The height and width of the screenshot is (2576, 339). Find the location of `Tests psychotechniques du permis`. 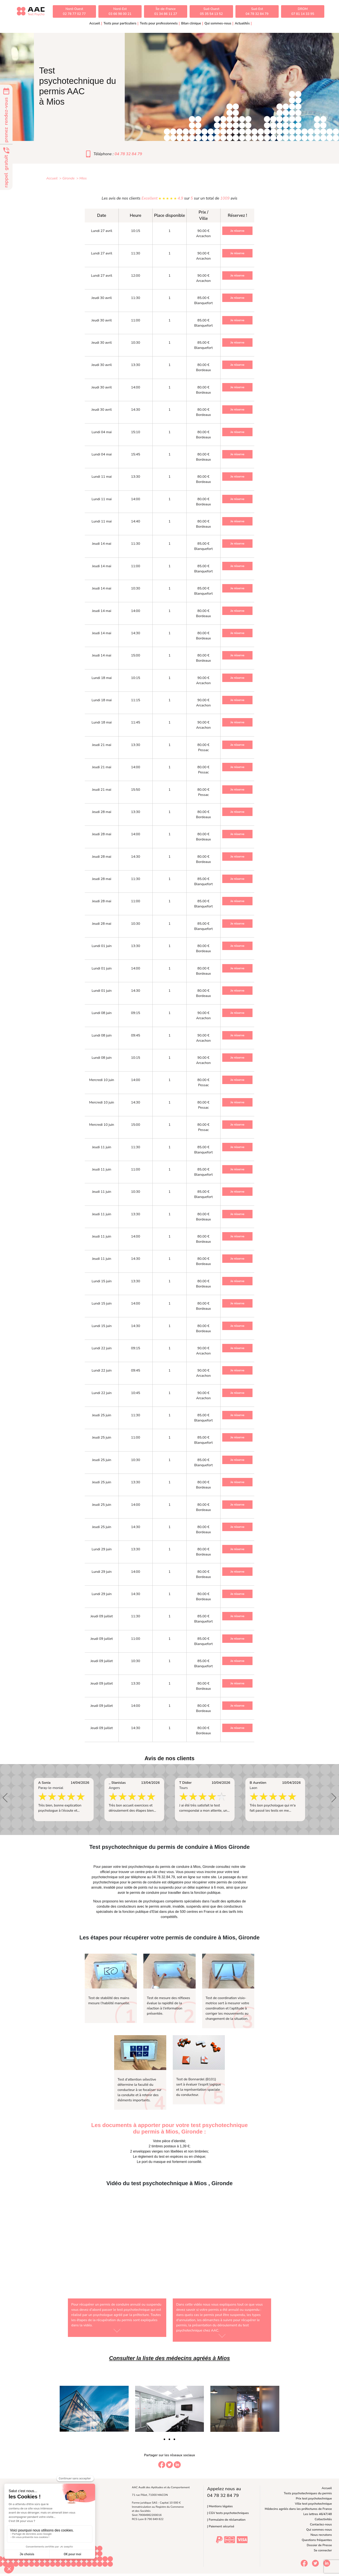

Tests psychotechniques du permis is located at coordinates (308, 2493).